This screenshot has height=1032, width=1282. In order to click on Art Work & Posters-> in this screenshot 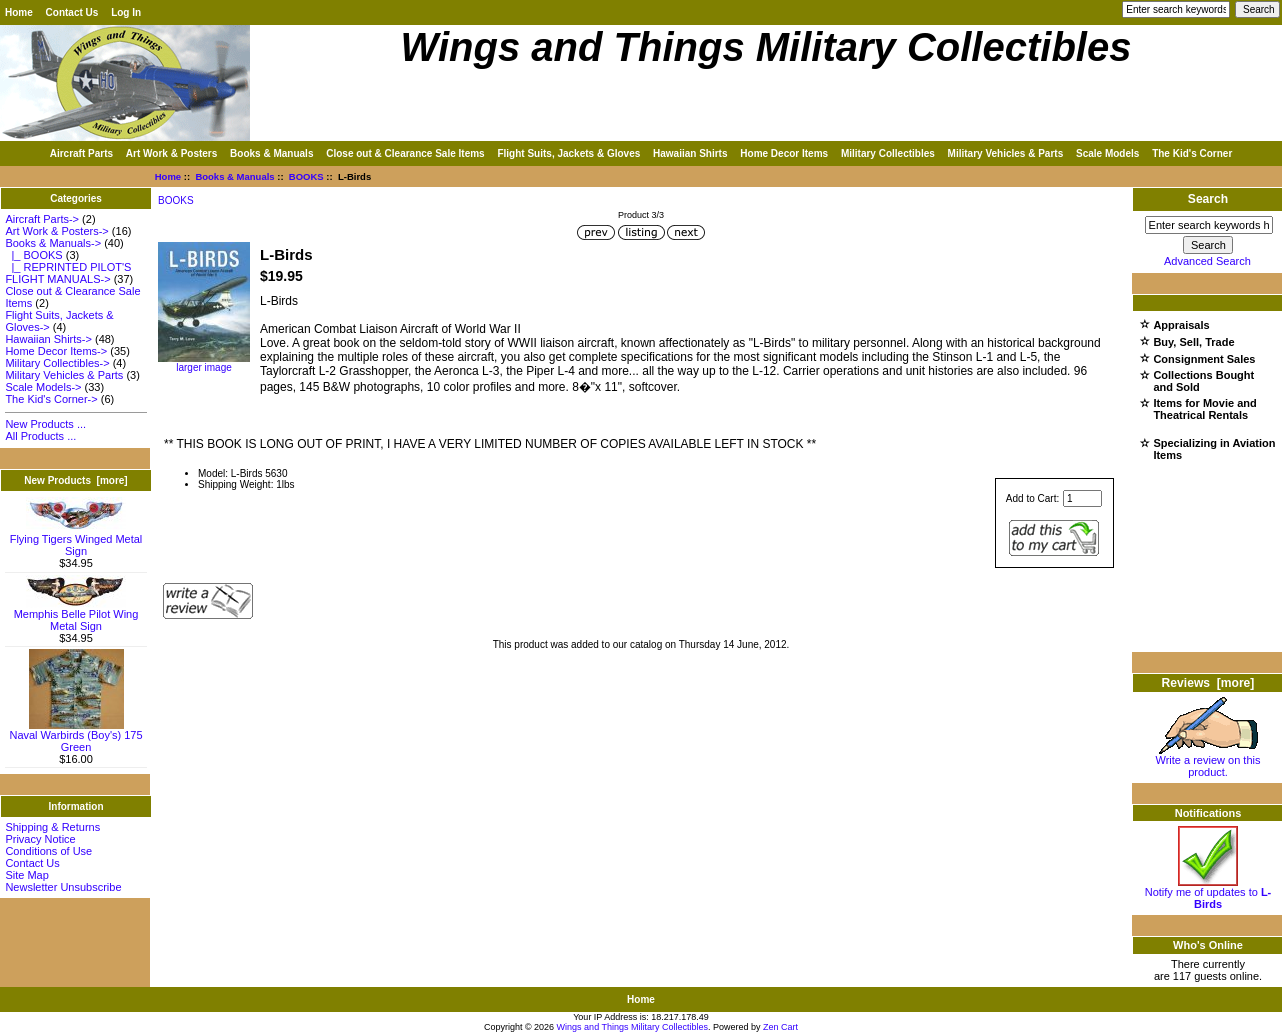, I will do `click(56, 231)`.